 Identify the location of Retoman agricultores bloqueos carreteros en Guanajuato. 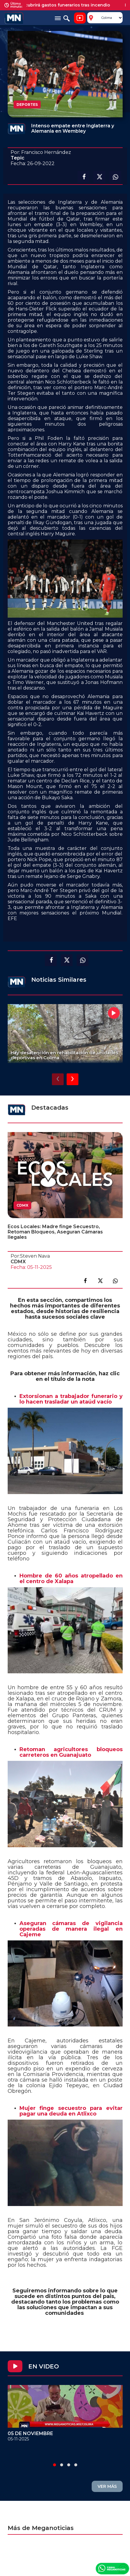
(71, 1752).